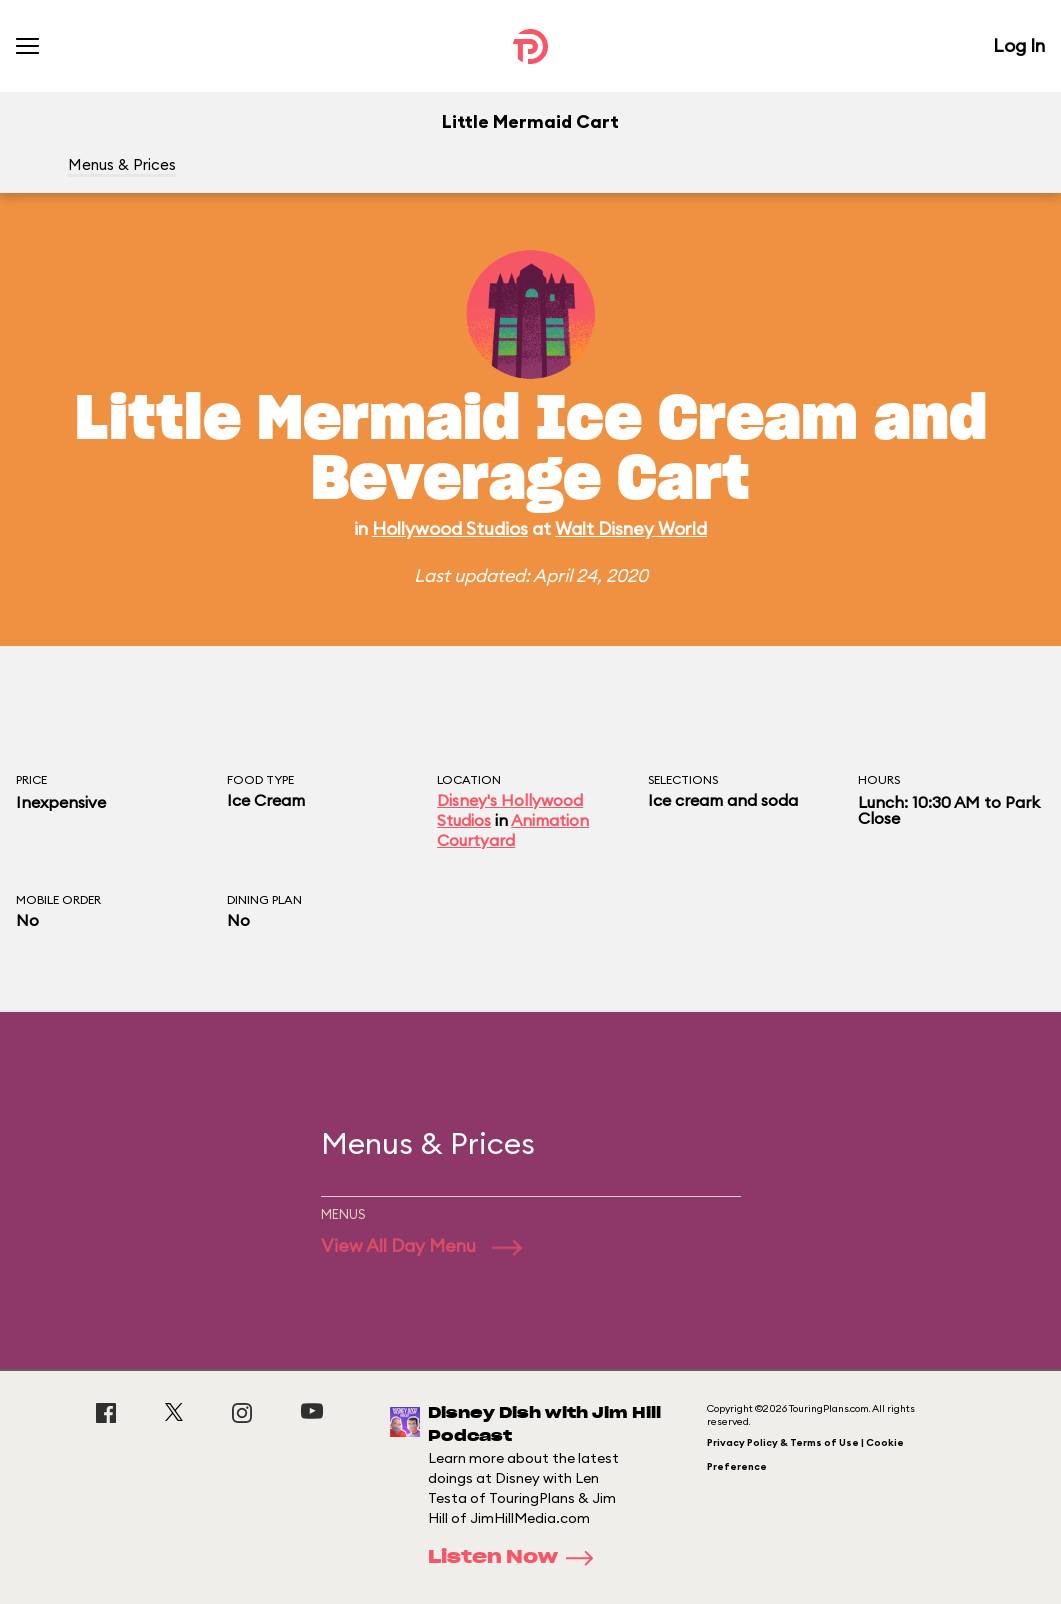 Image resolution: width=1061 pixels, height=1604 pixels. What do you see at coordinates (122, 164) in the screenshot?
I see `Menus & Prices` at bounding box center [122, 164].